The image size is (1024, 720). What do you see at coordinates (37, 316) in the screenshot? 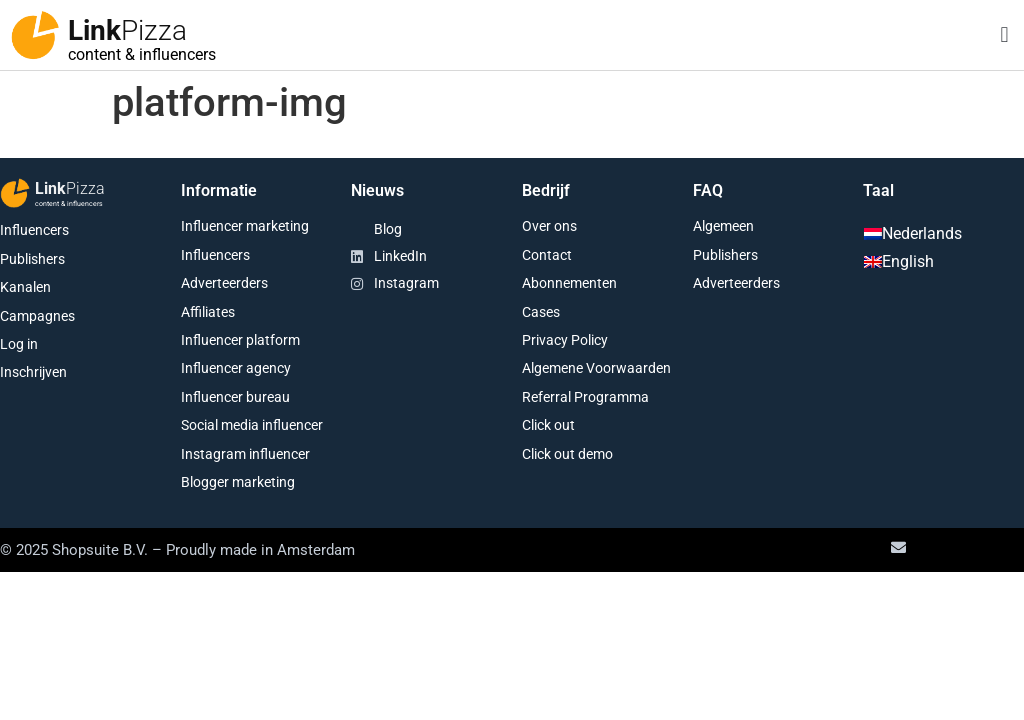
I see `Campagnes` at bounding box center [37, 316].